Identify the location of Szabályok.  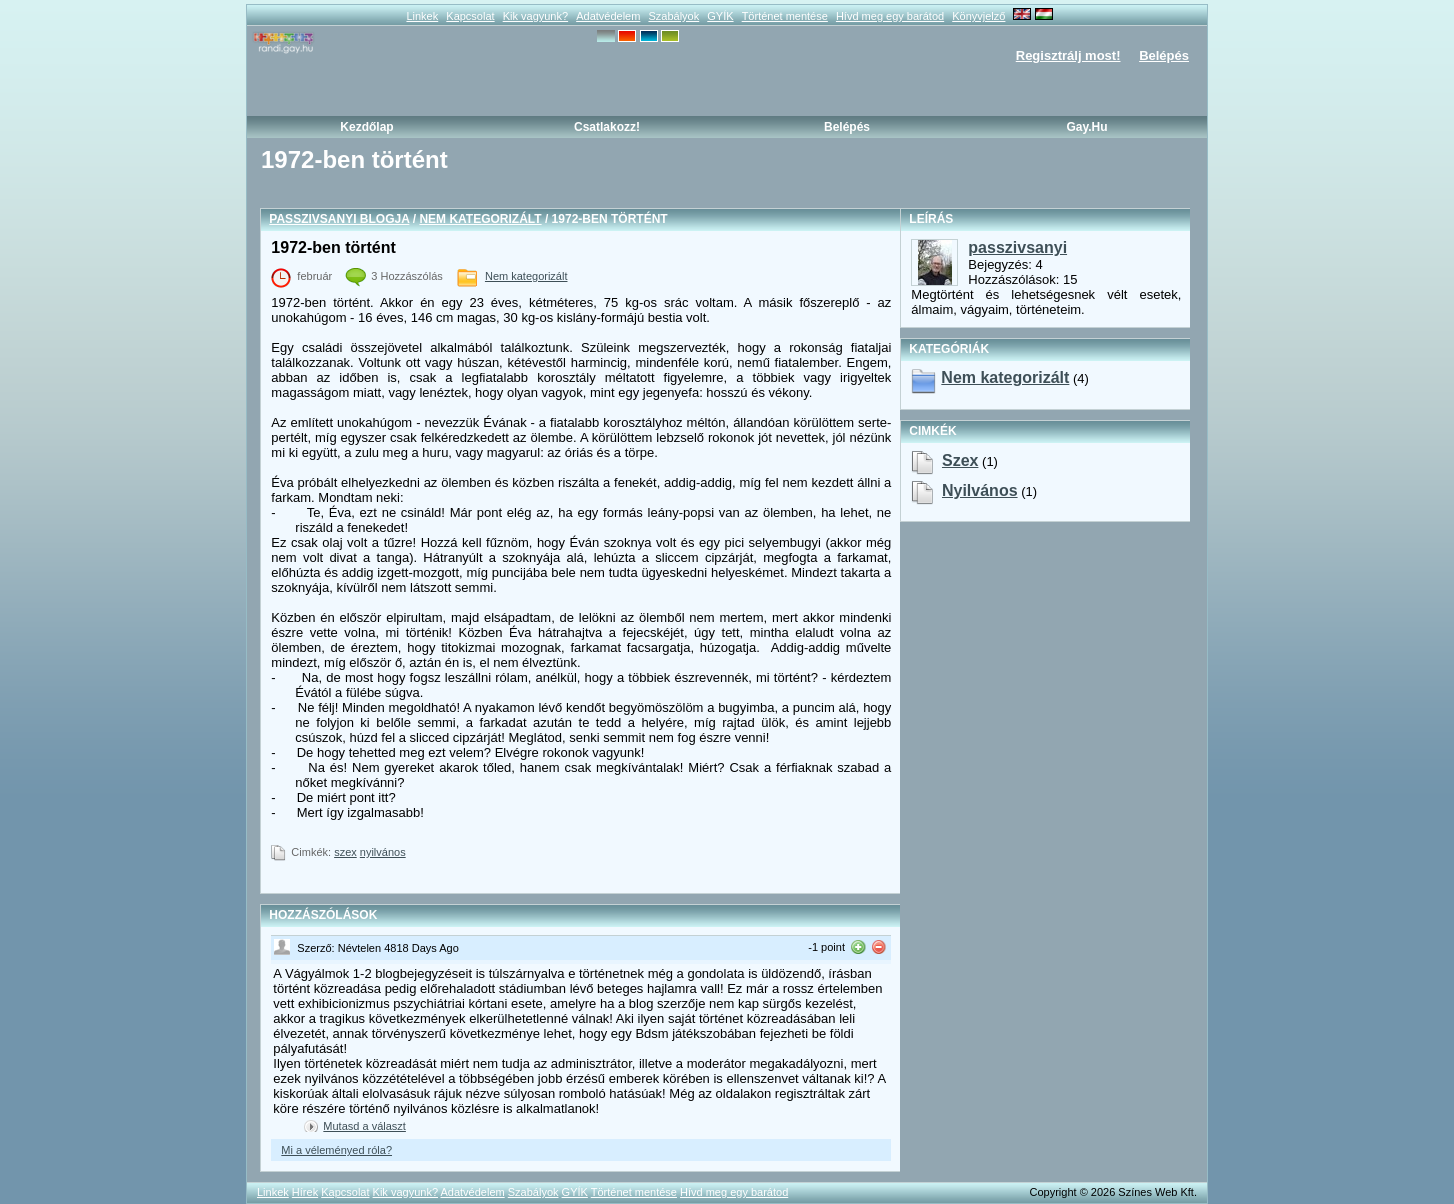
(673, 16).